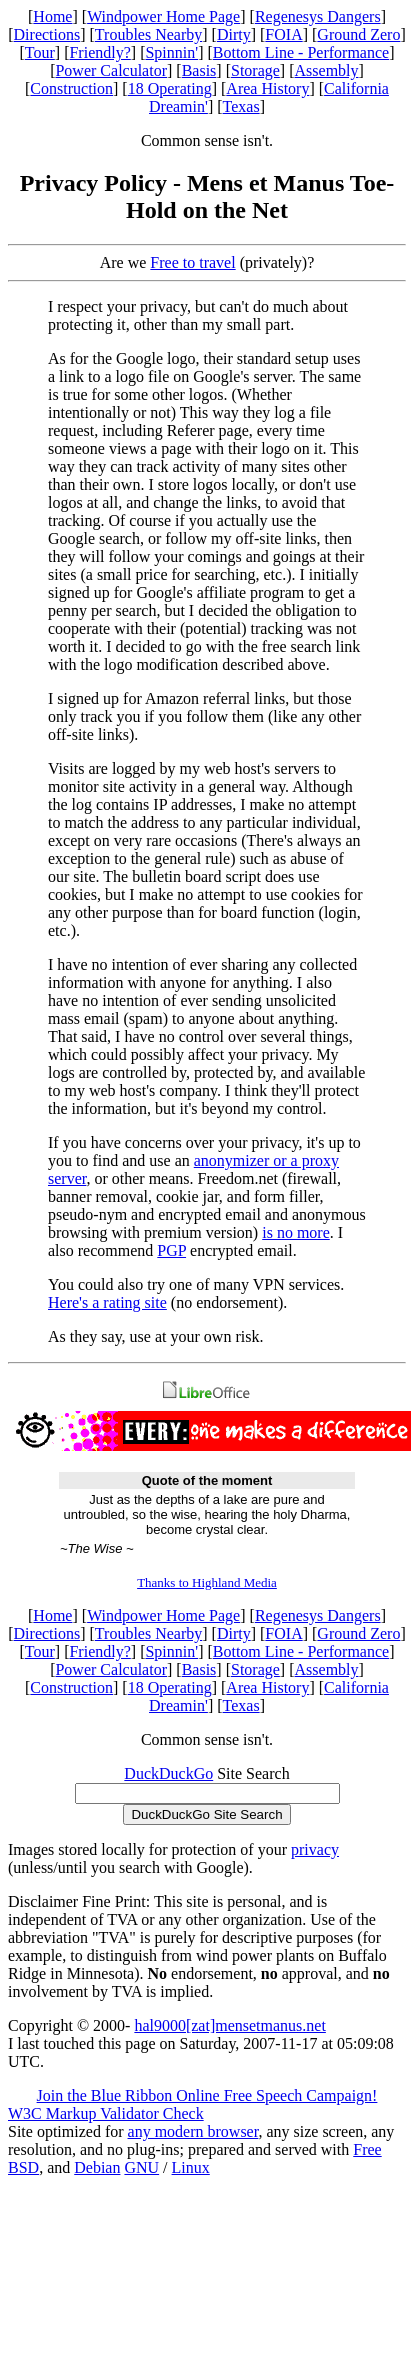 Image resolution: width=414 pixels, height=2365 pixels. I want to click on Debian, so click(97, 2167).